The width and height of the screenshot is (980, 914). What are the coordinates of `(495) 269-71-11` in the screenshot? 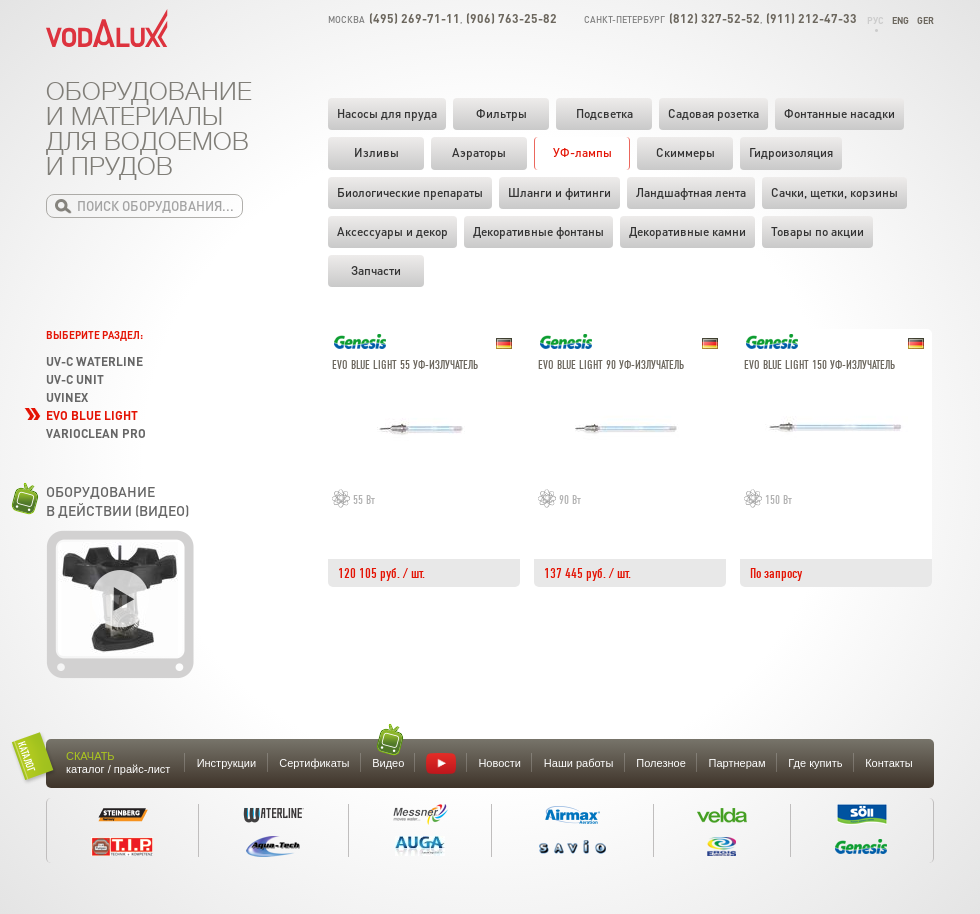 It's located at (414, 18).